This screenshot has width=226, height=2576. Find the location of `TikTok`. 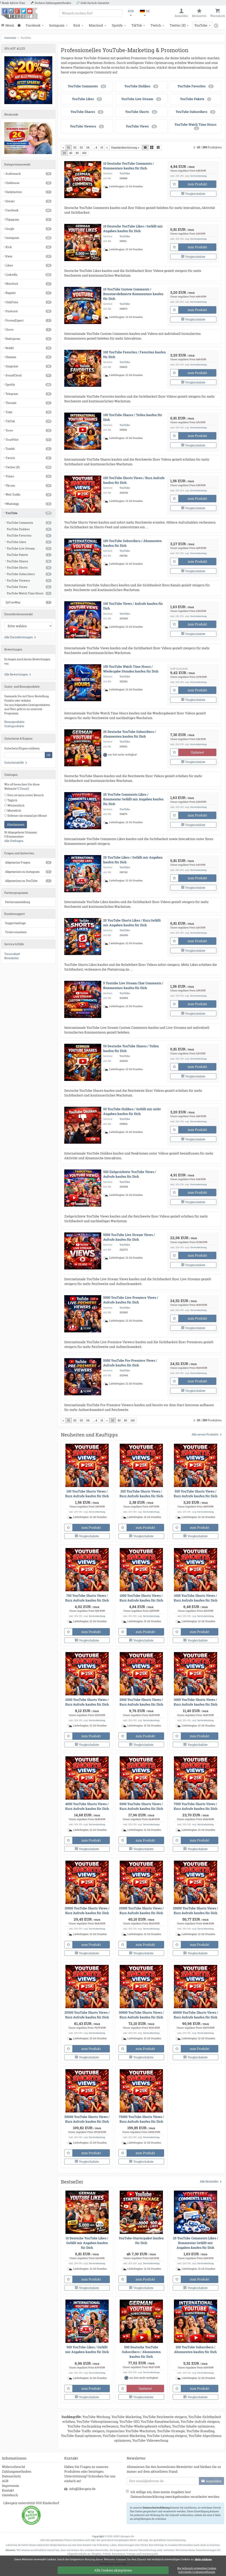

TikTok is located at coordinates (136, 25).